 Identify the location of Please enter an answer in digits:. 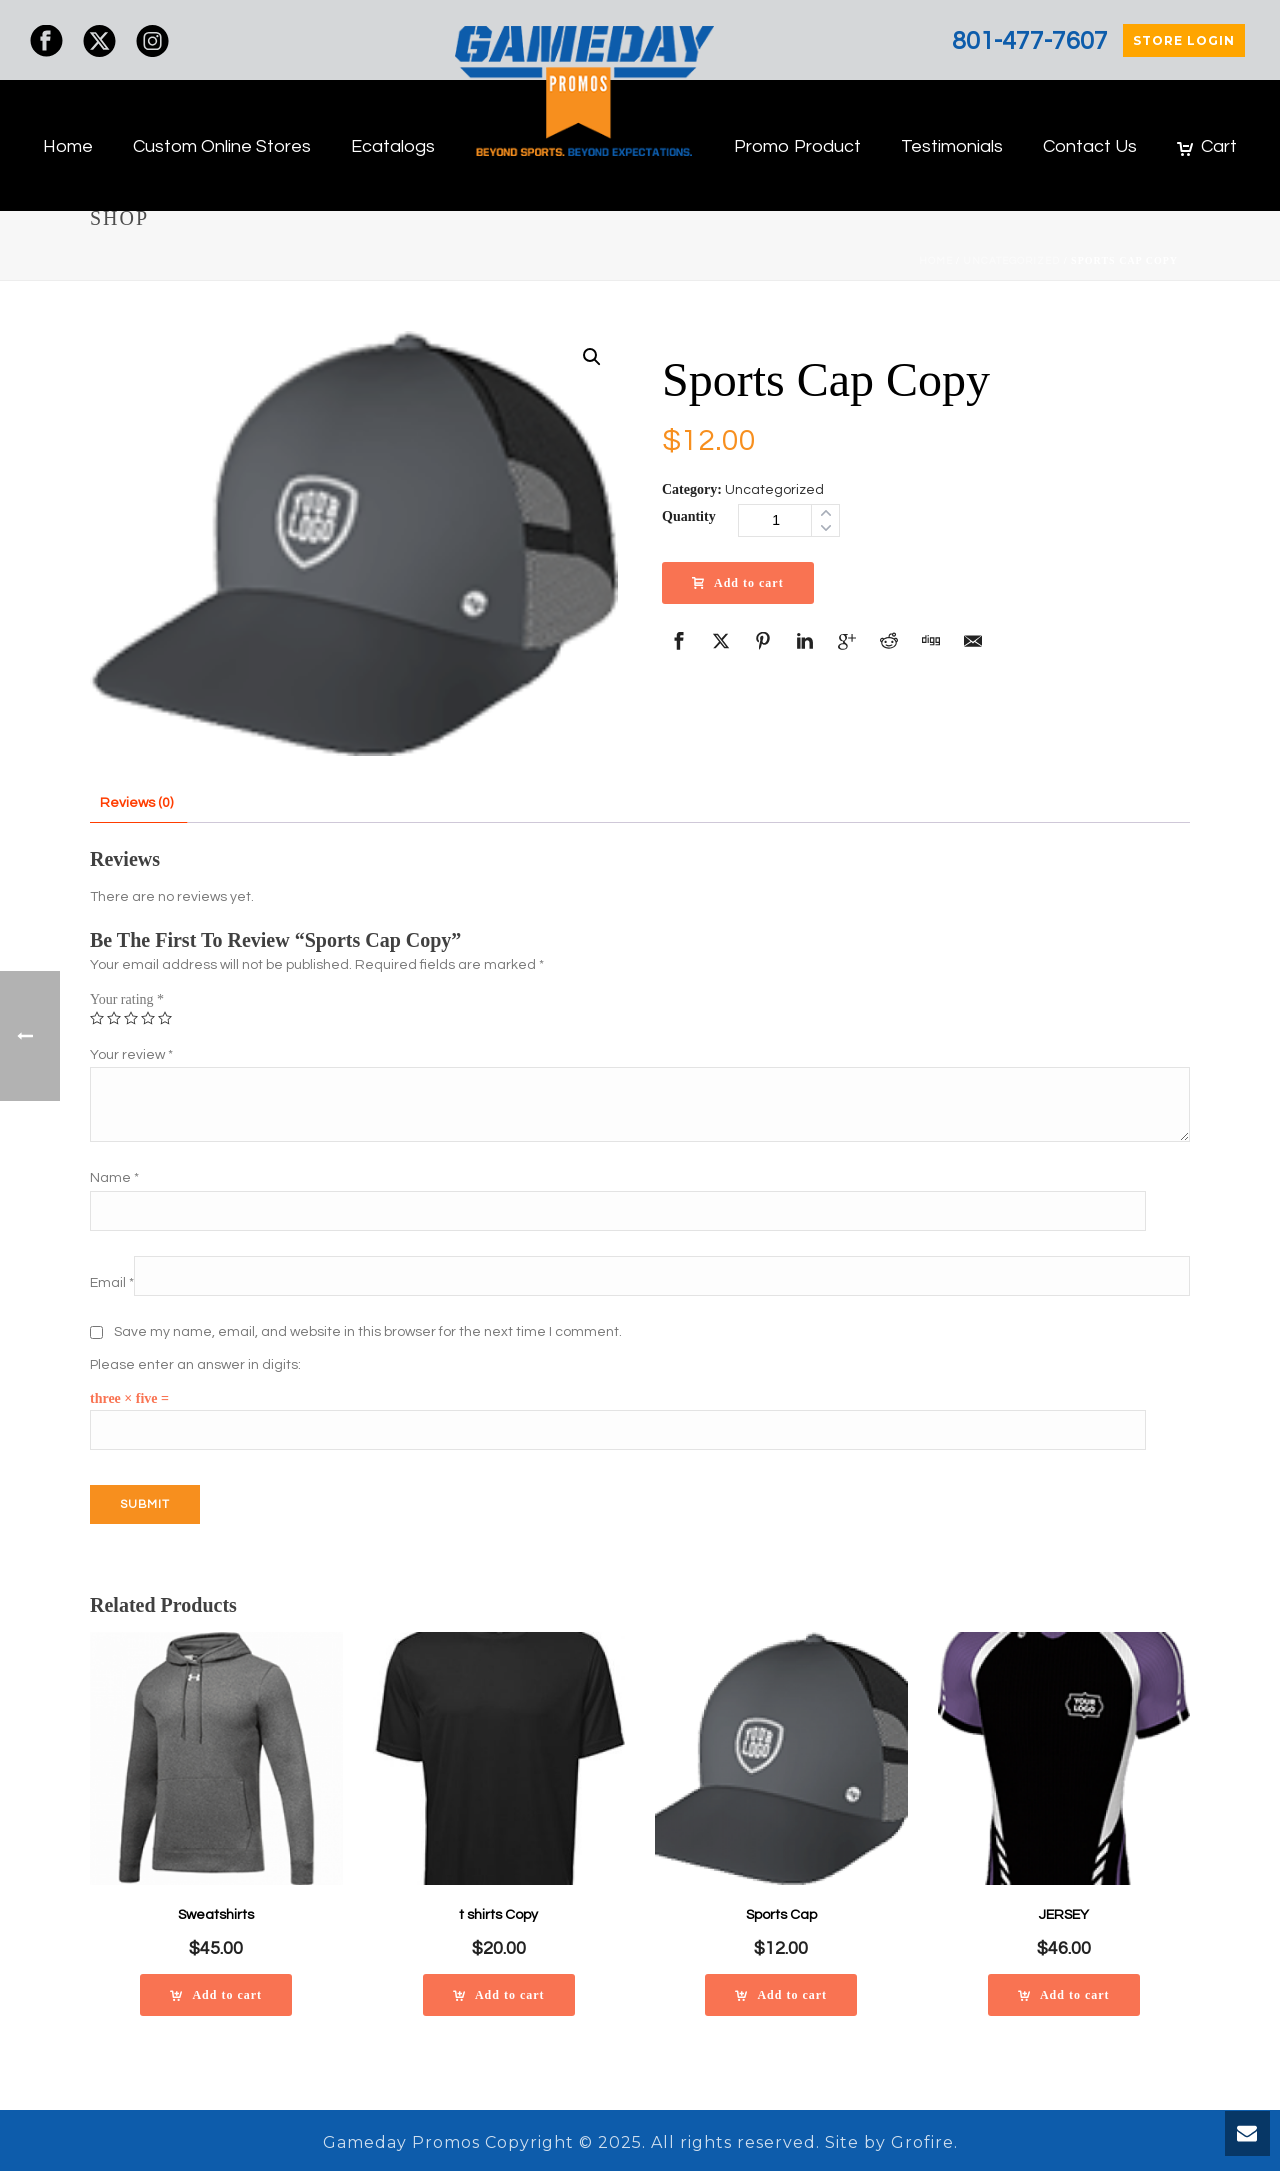
(195, 1365).